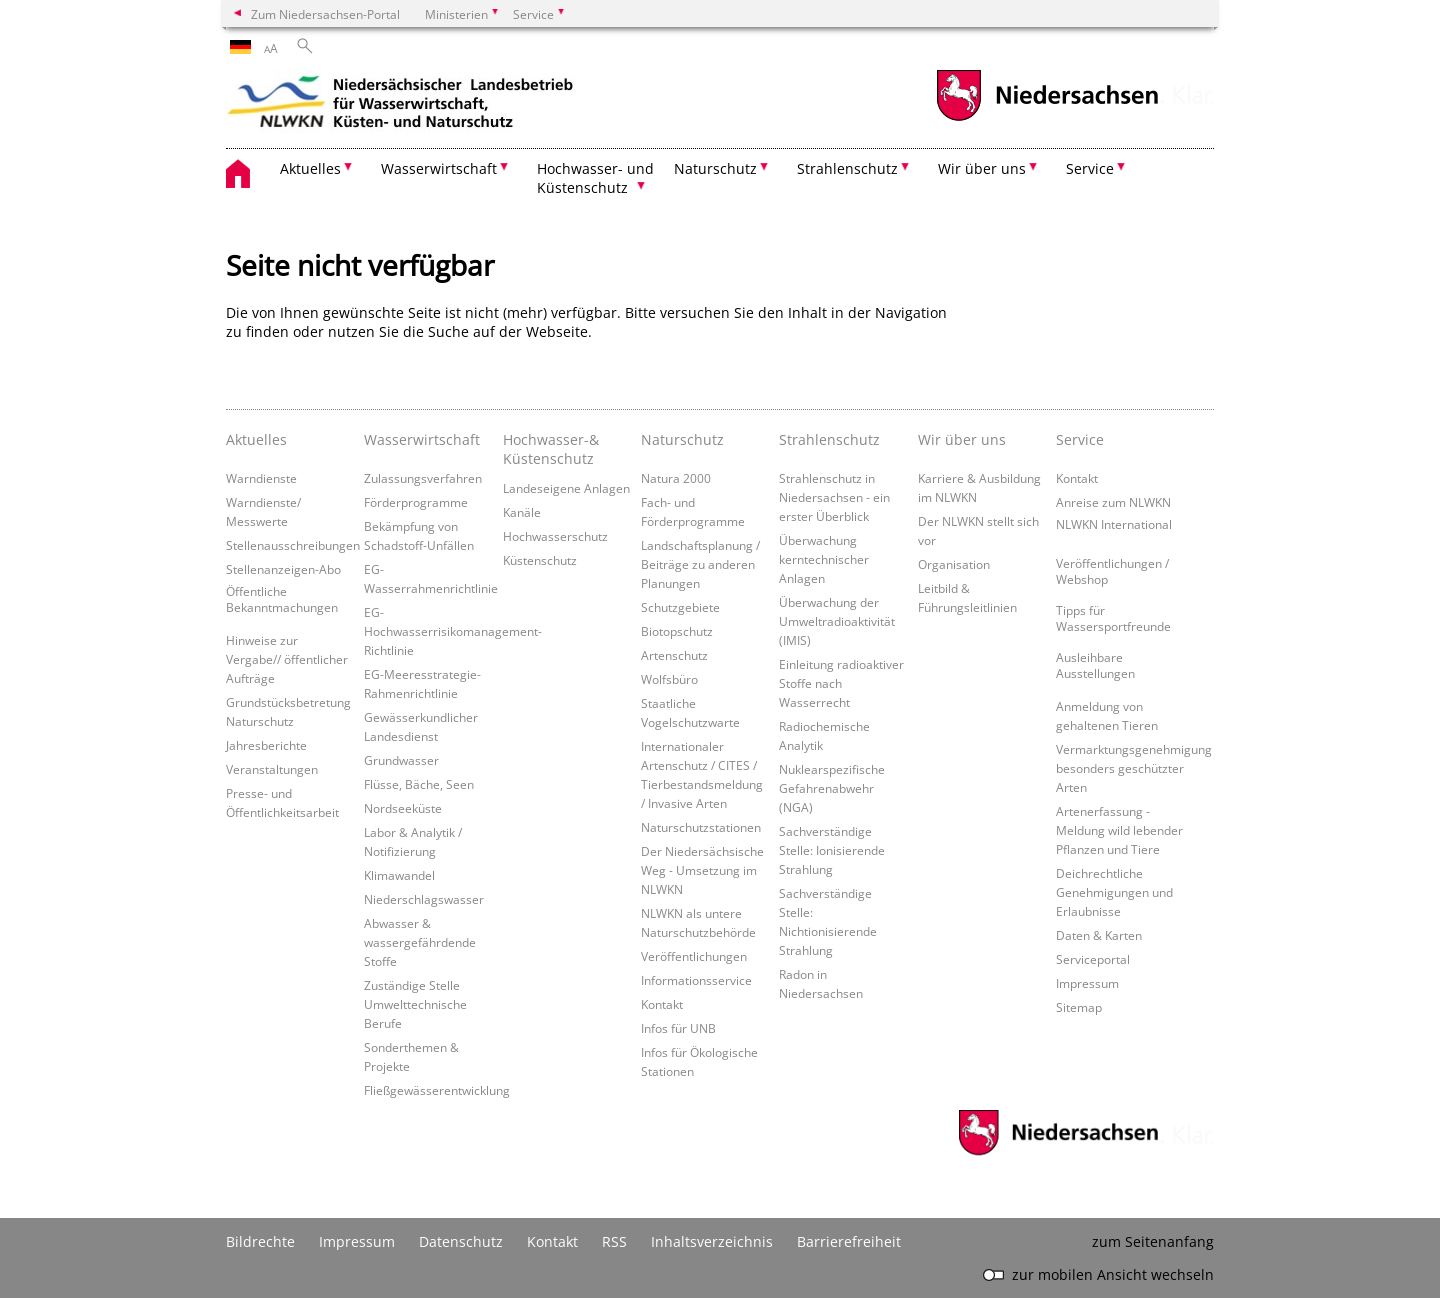 The width and height of the screenshot is (1440, 1298). I want to click on Landeseigene Anlagen, so click(566, 488).